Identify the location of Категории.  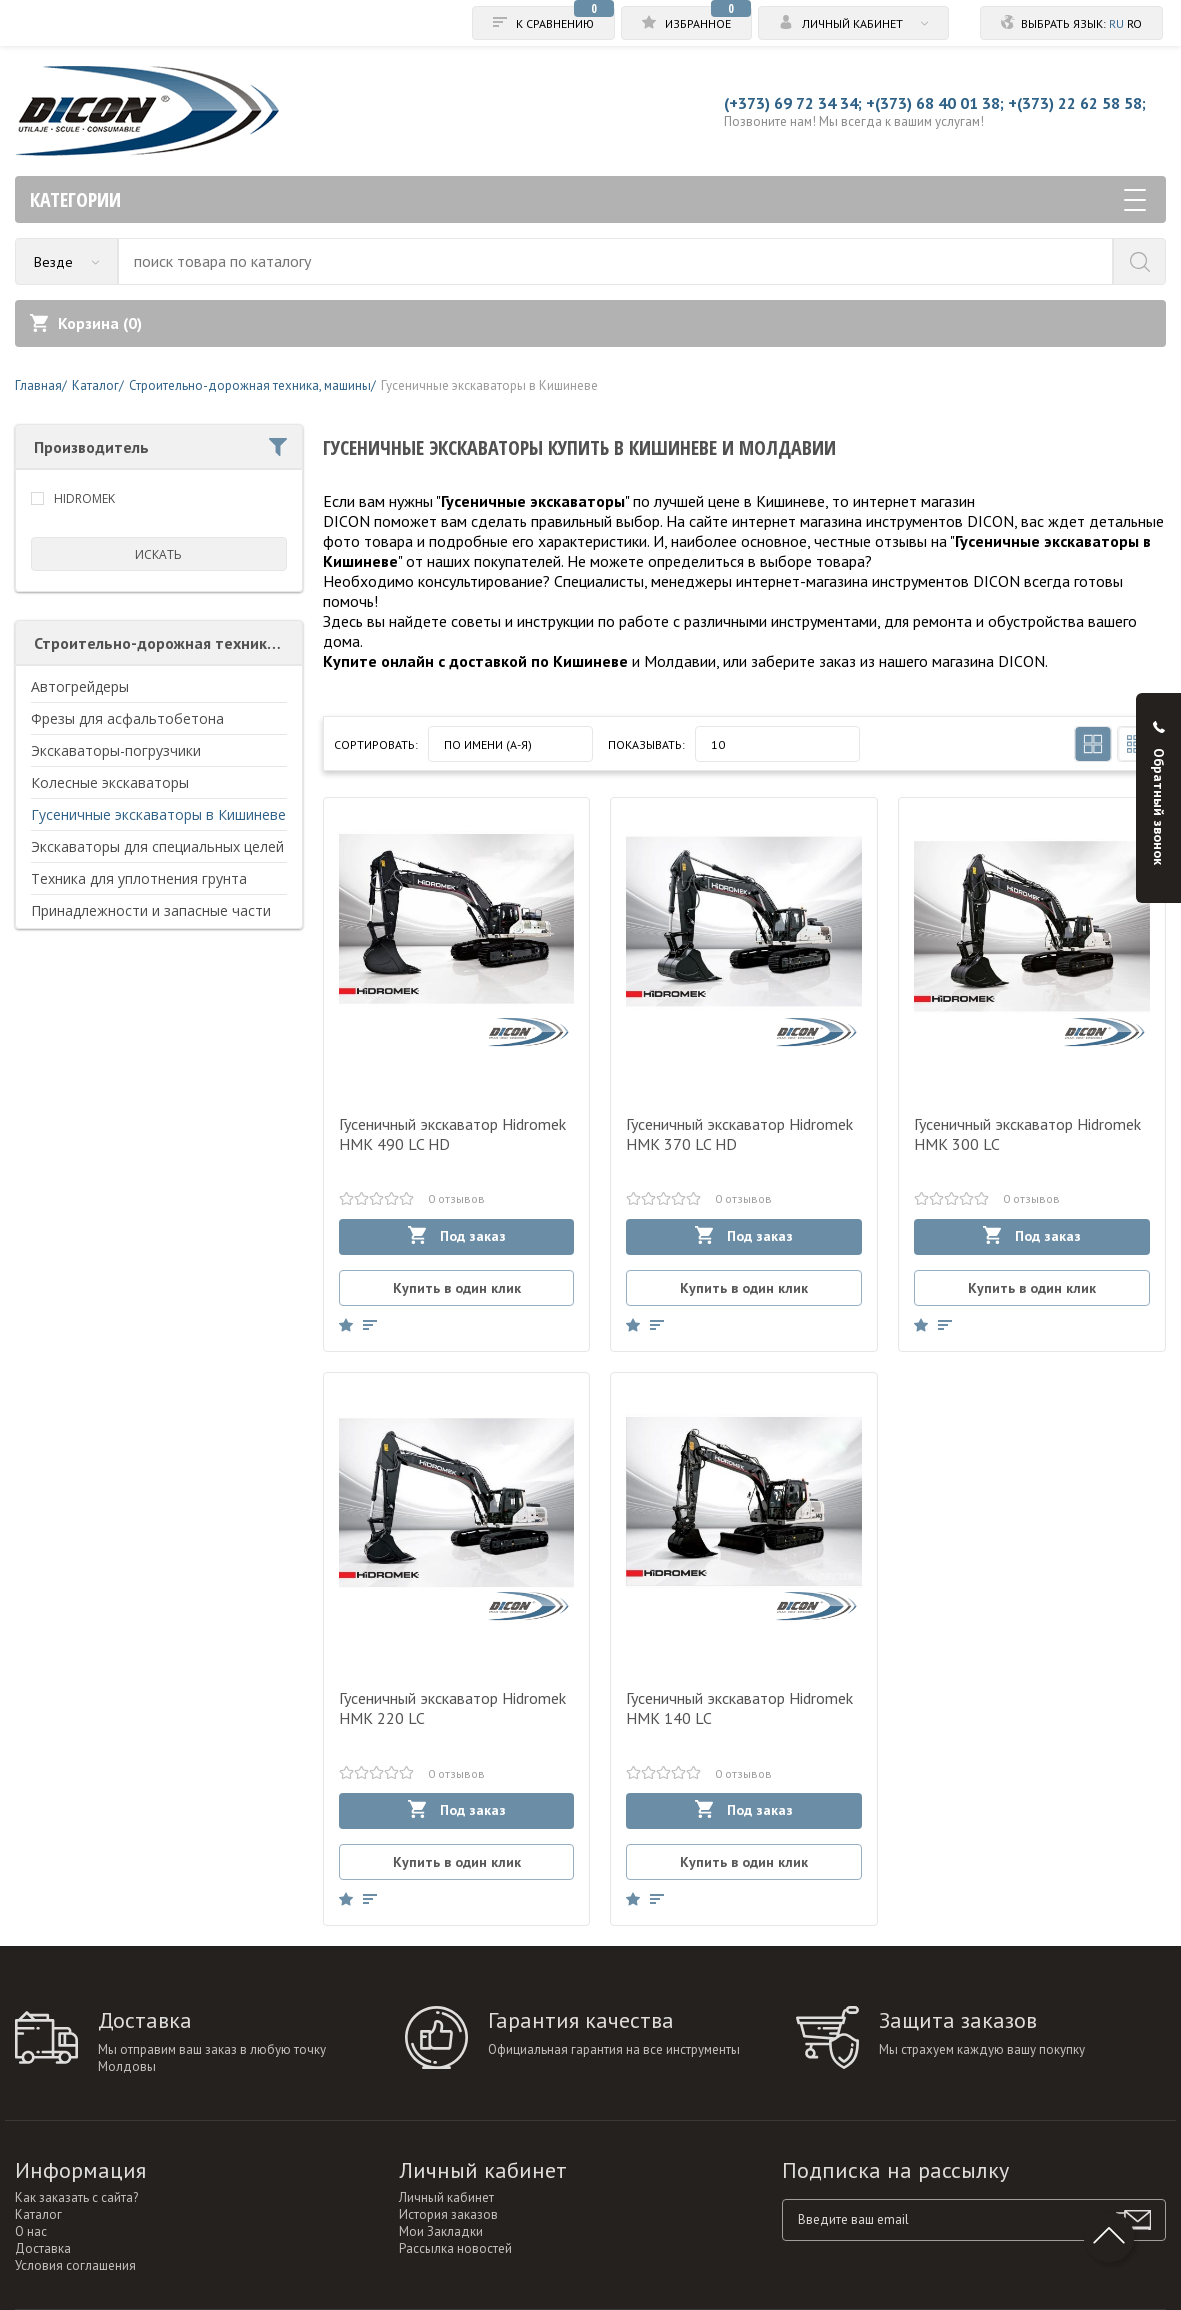
(588, 199).